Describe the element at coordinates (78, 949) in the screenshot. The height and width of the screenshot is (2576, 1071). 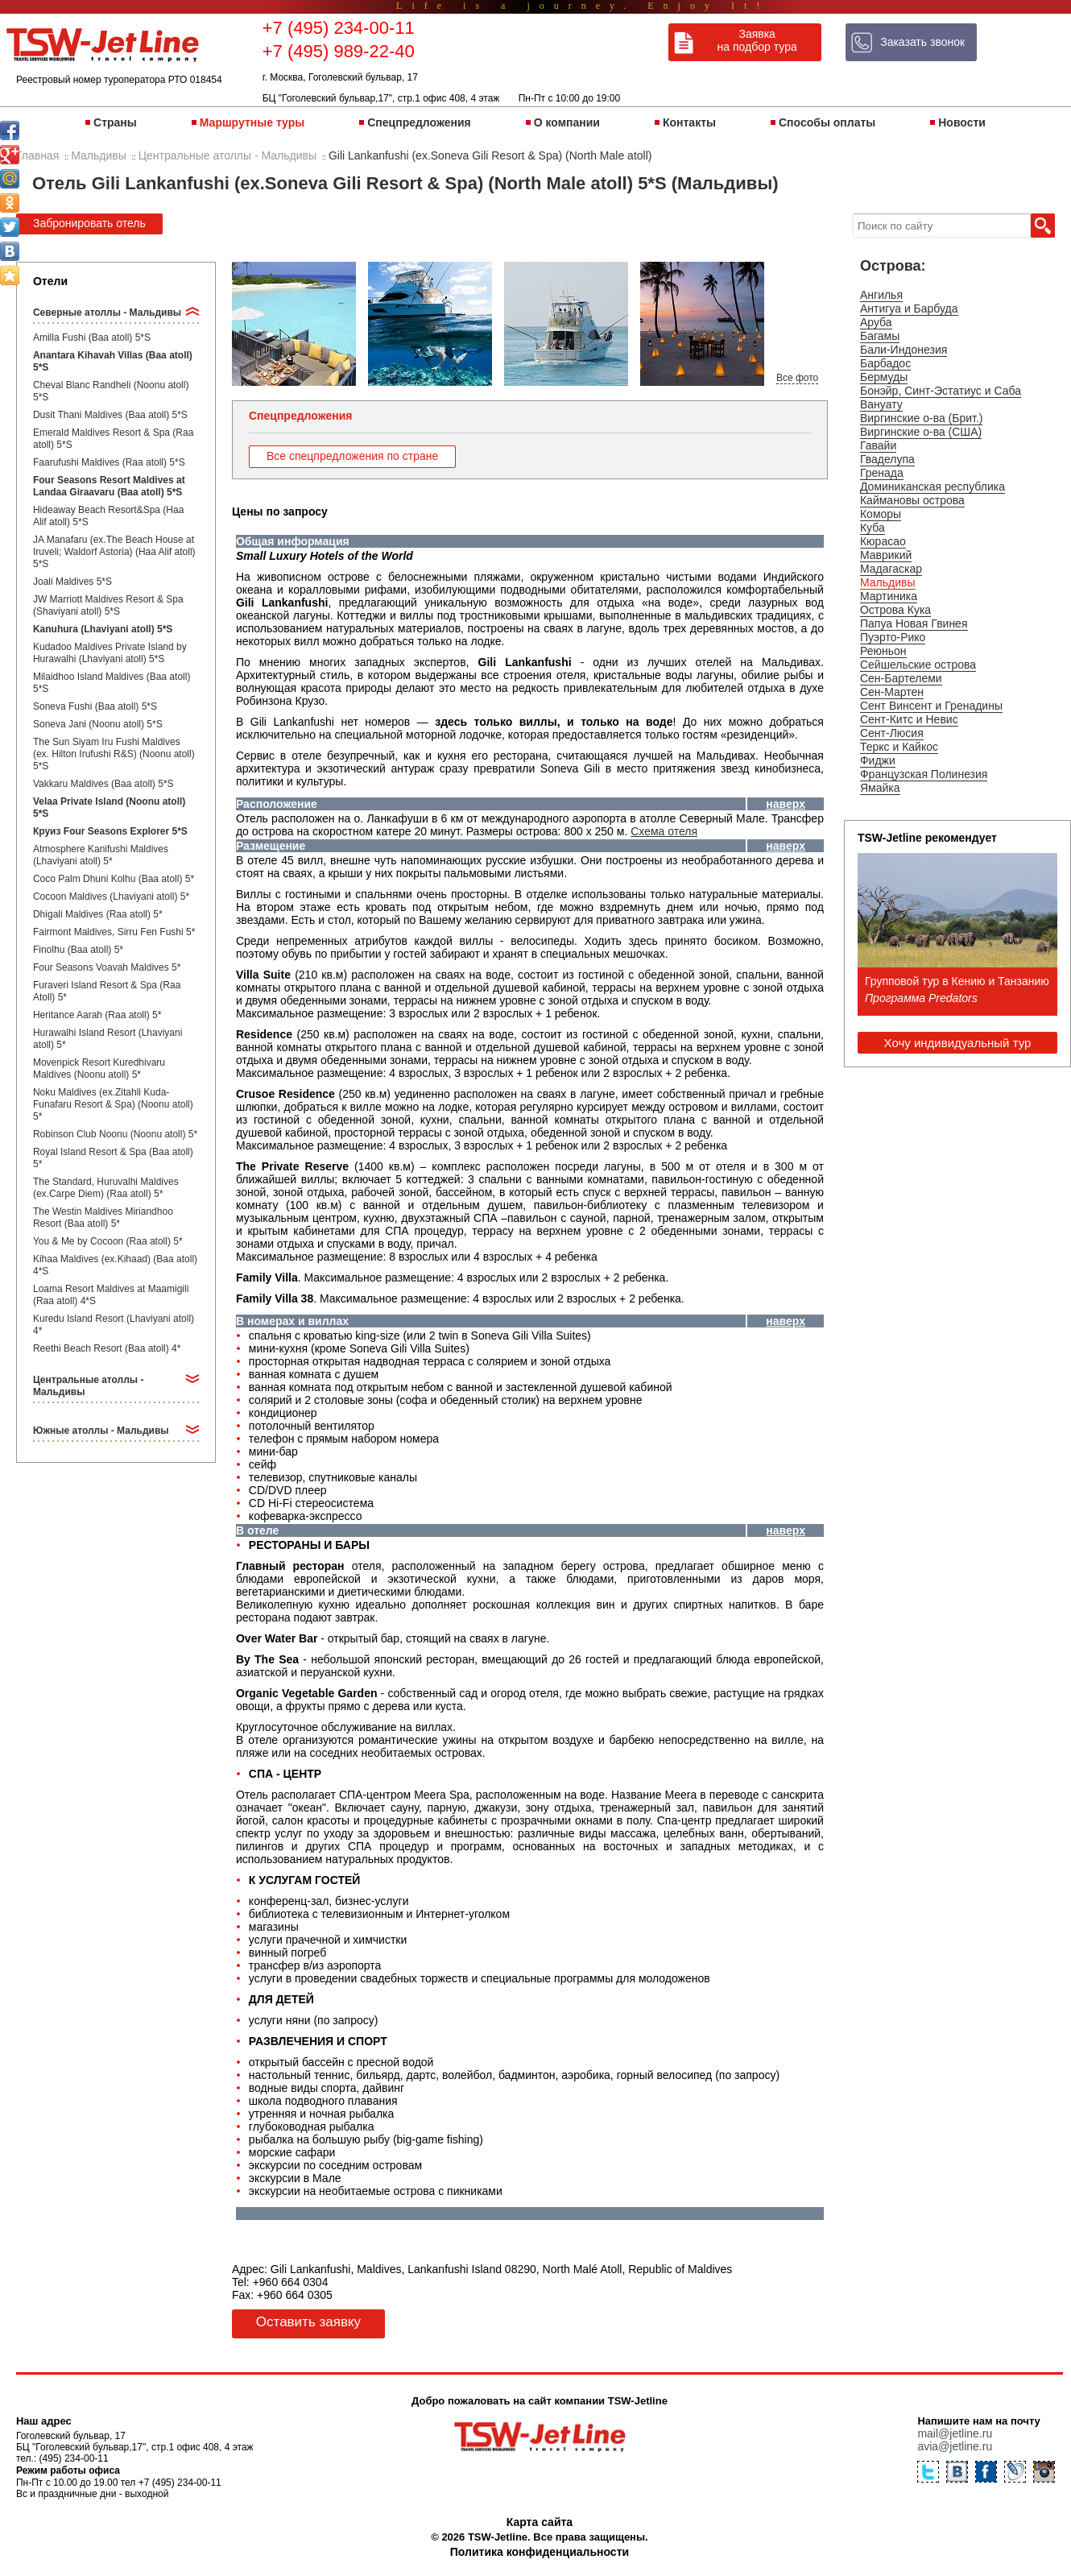
I see `Finolhu (Baa atoll) 5*` at that location.